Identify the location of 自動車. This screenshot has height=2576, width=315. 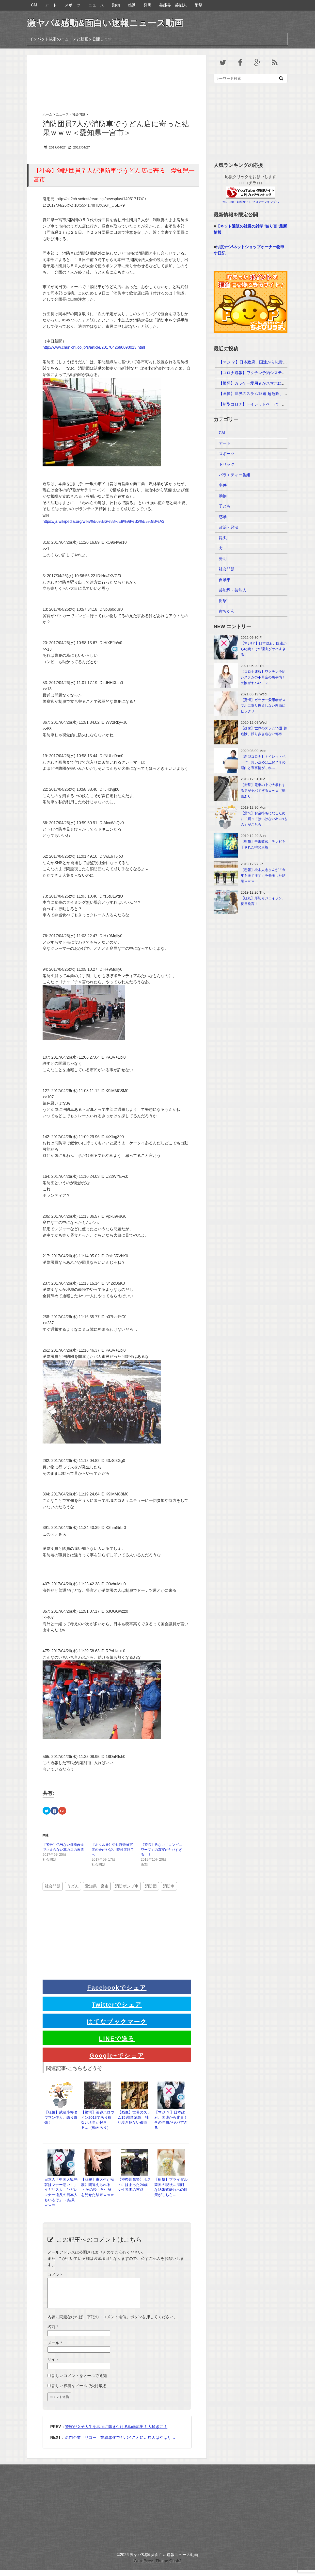
(225, 580).